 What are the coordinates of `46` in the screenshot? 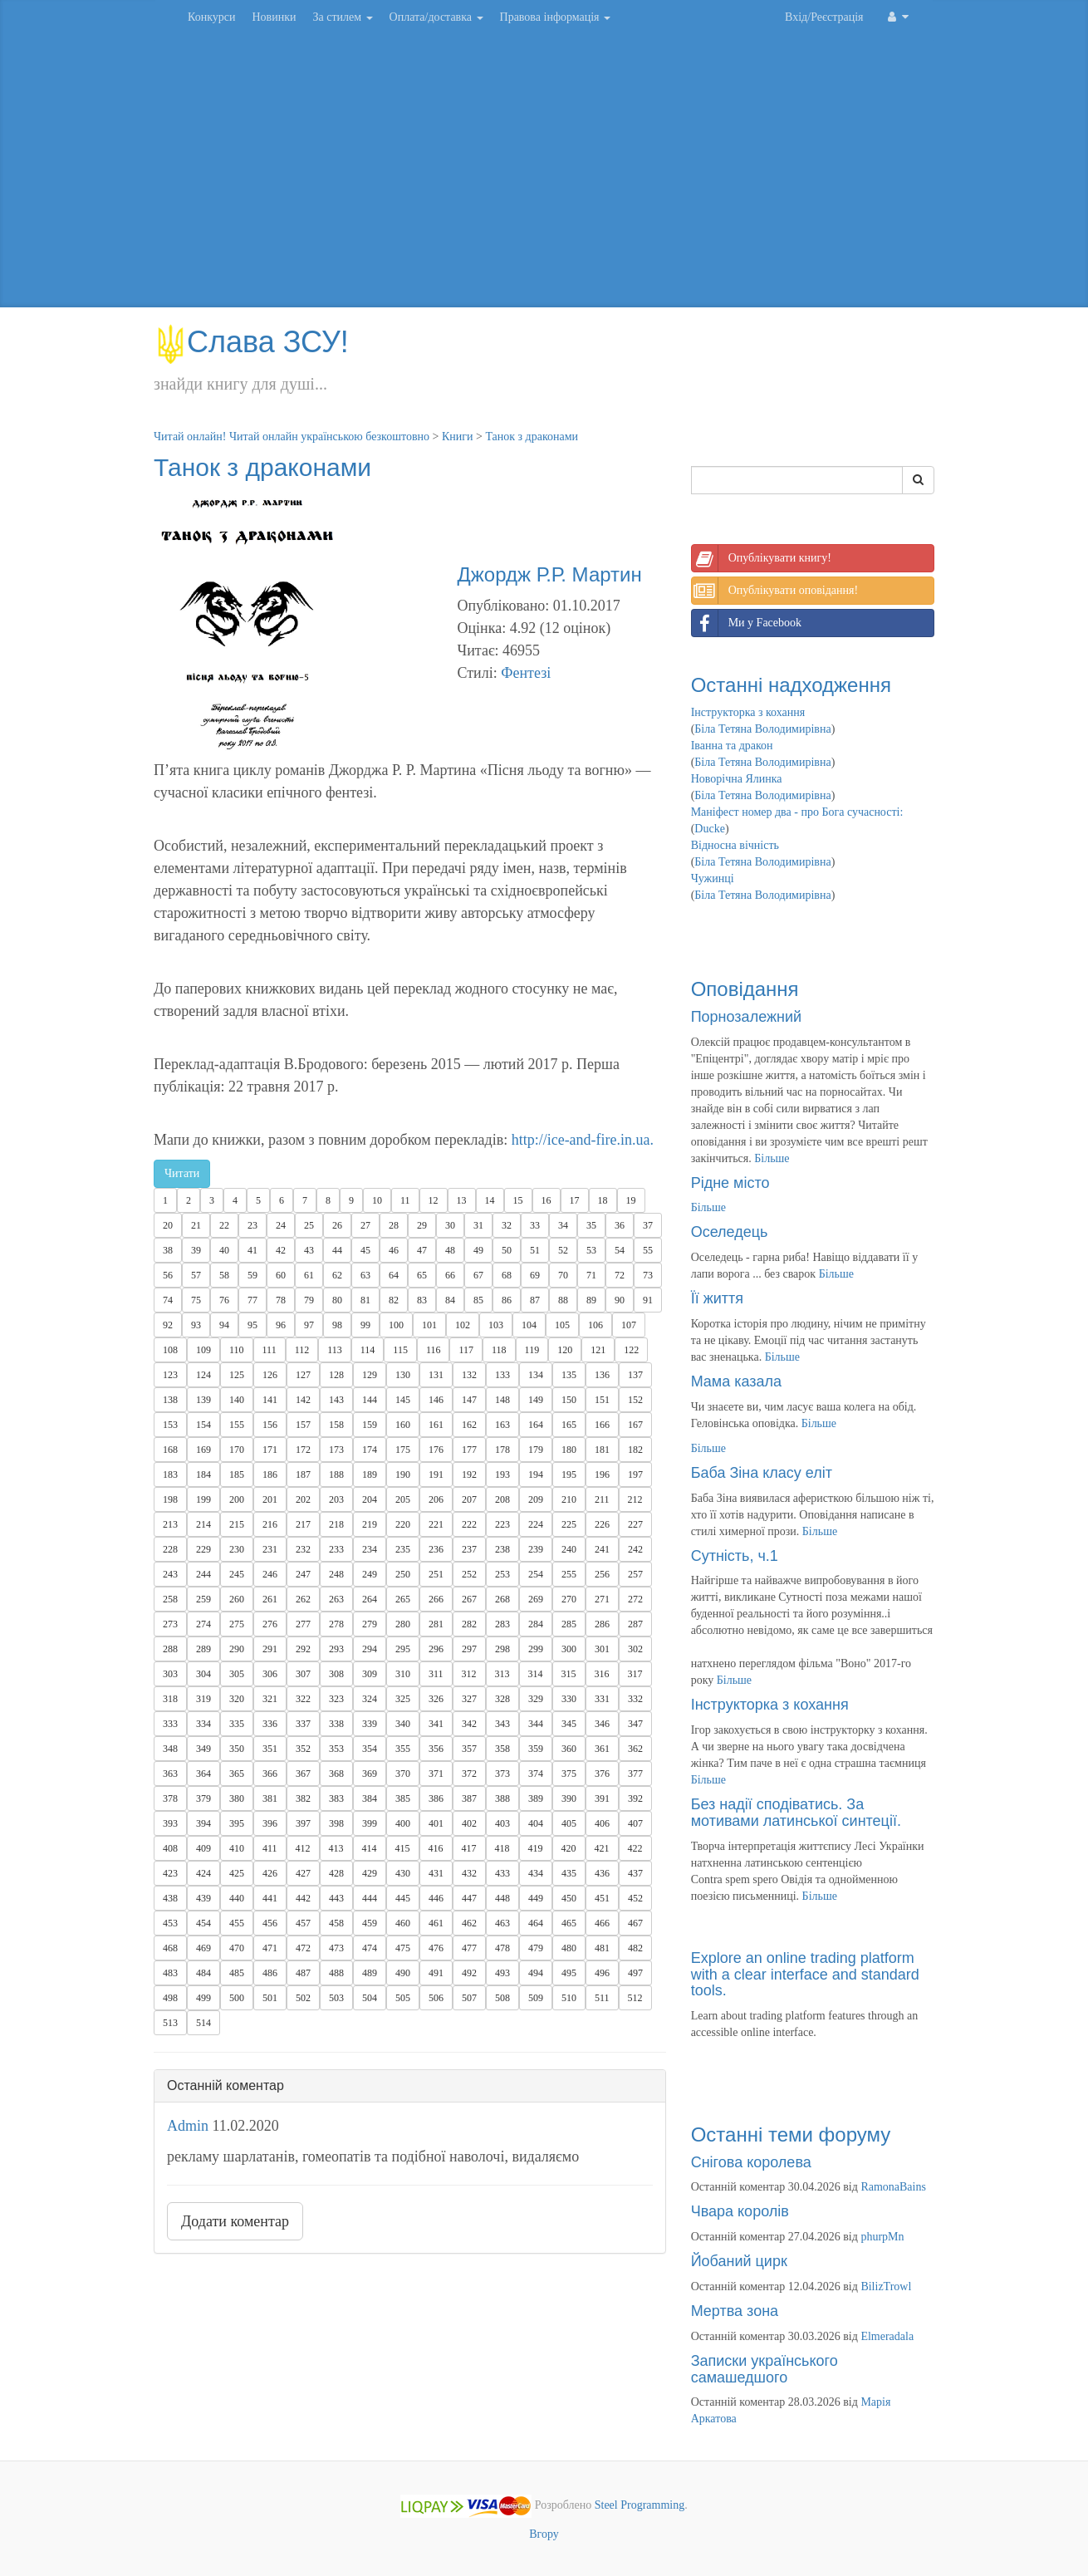 It's located at (394, 1250).